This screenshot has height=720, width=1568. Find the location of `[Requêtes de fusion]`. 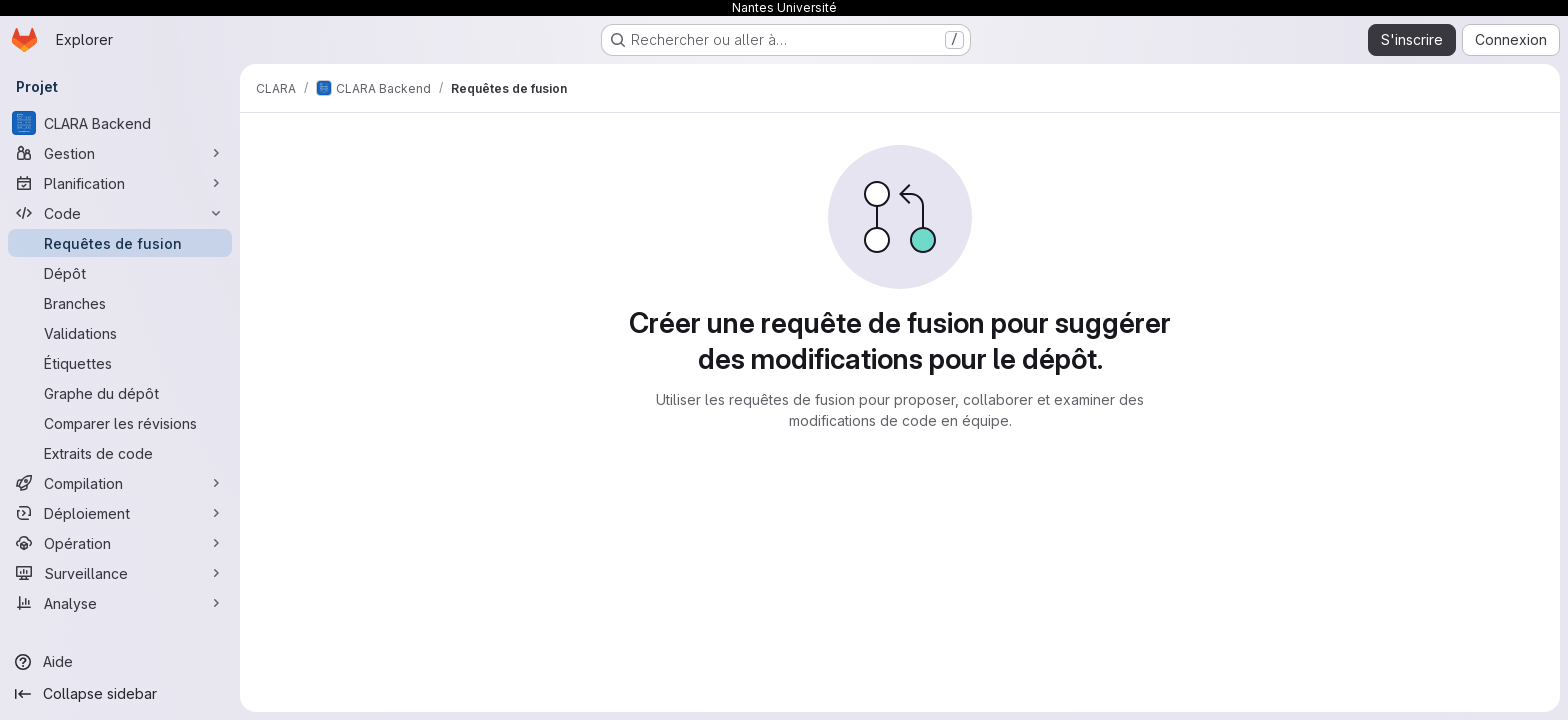

[Requêtes de fusion] is located at coordinates (120, 243).